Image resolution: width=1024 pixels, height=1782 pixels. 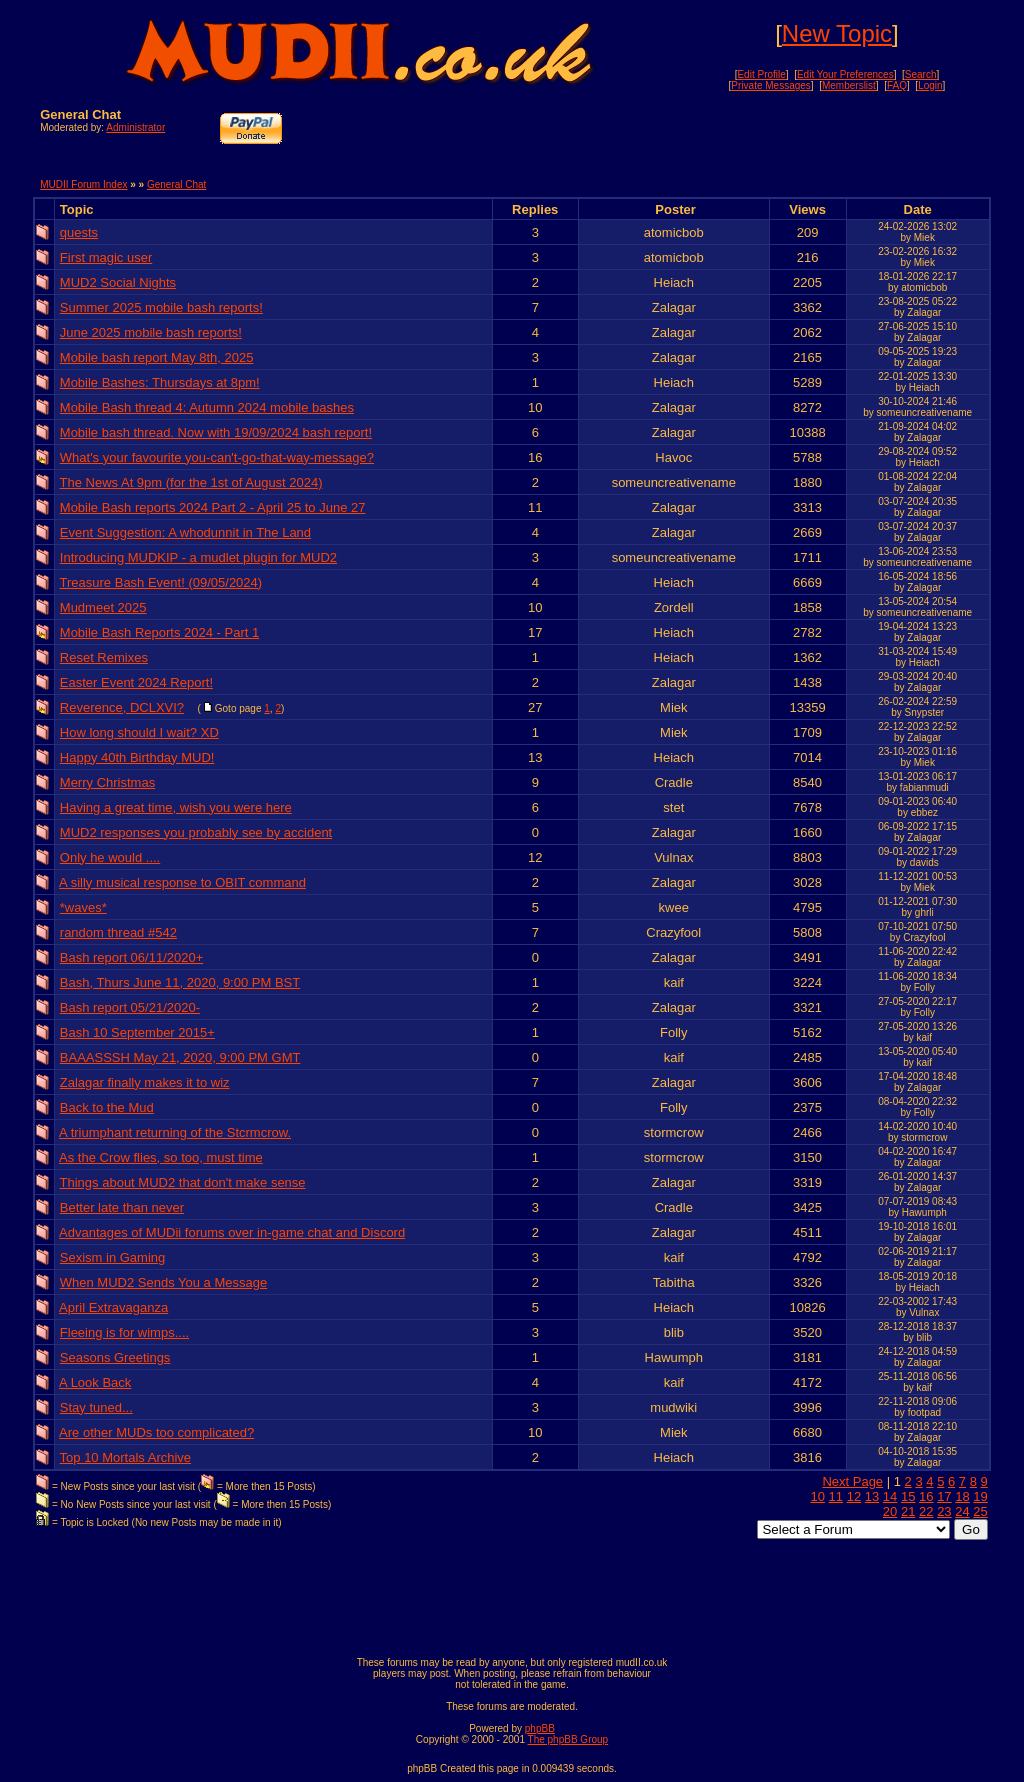 What do you see at coordinates (139, 732) in the screenshot?
I see `How long should I wait? XD` at bounding box center [139, 732].